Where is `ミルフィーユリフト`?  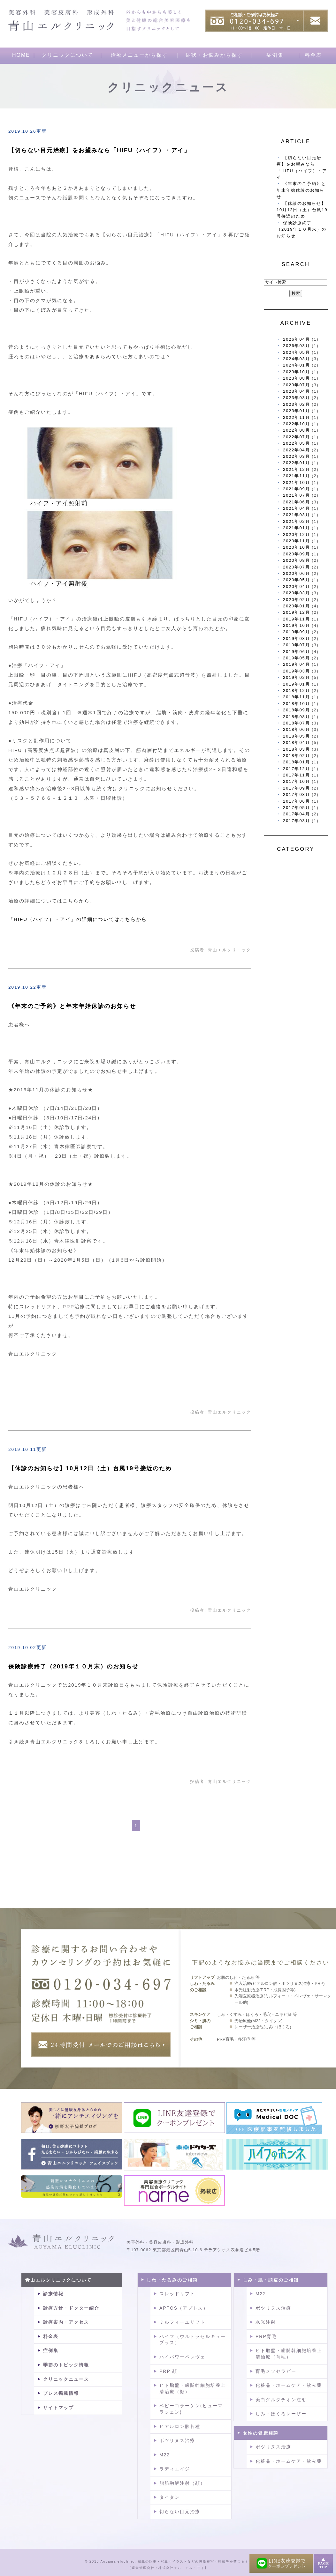
ミルフィーユリフト is located at coordinates (182, 2322).